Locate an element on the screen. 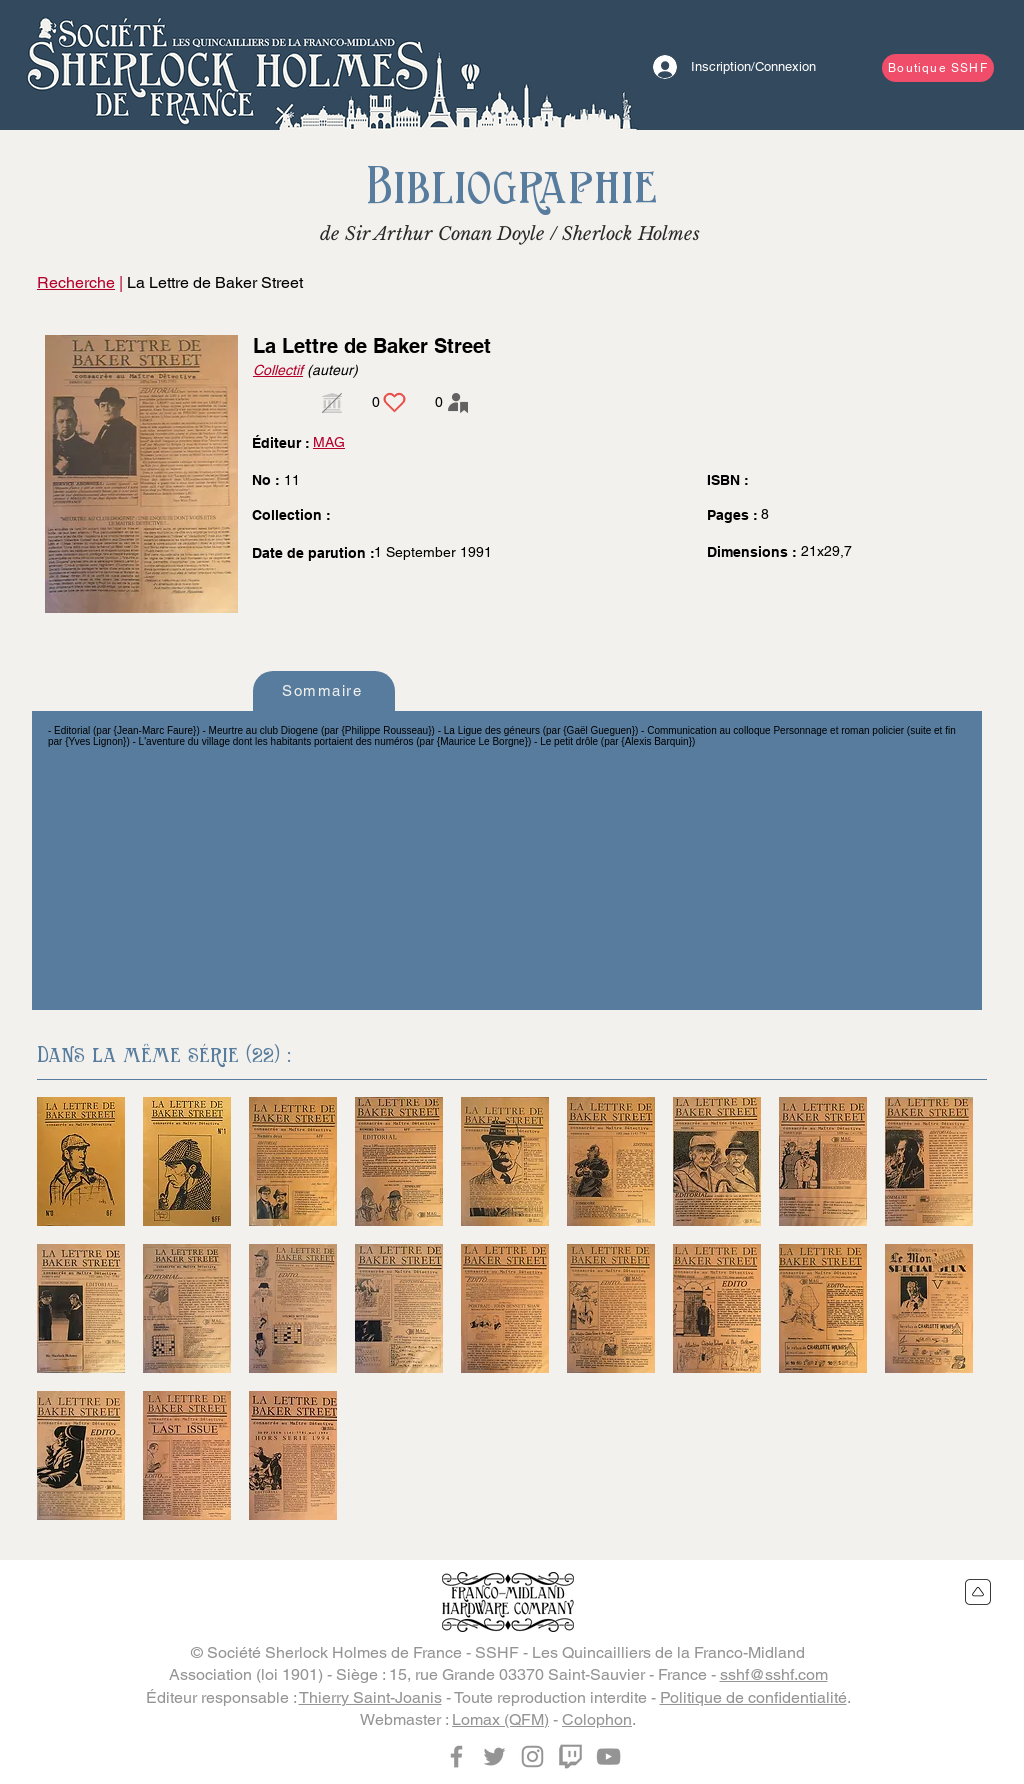 Image resolution: width=1024 pixels, height=1784 pixels. Recherche is located at coordinates (76, 282).